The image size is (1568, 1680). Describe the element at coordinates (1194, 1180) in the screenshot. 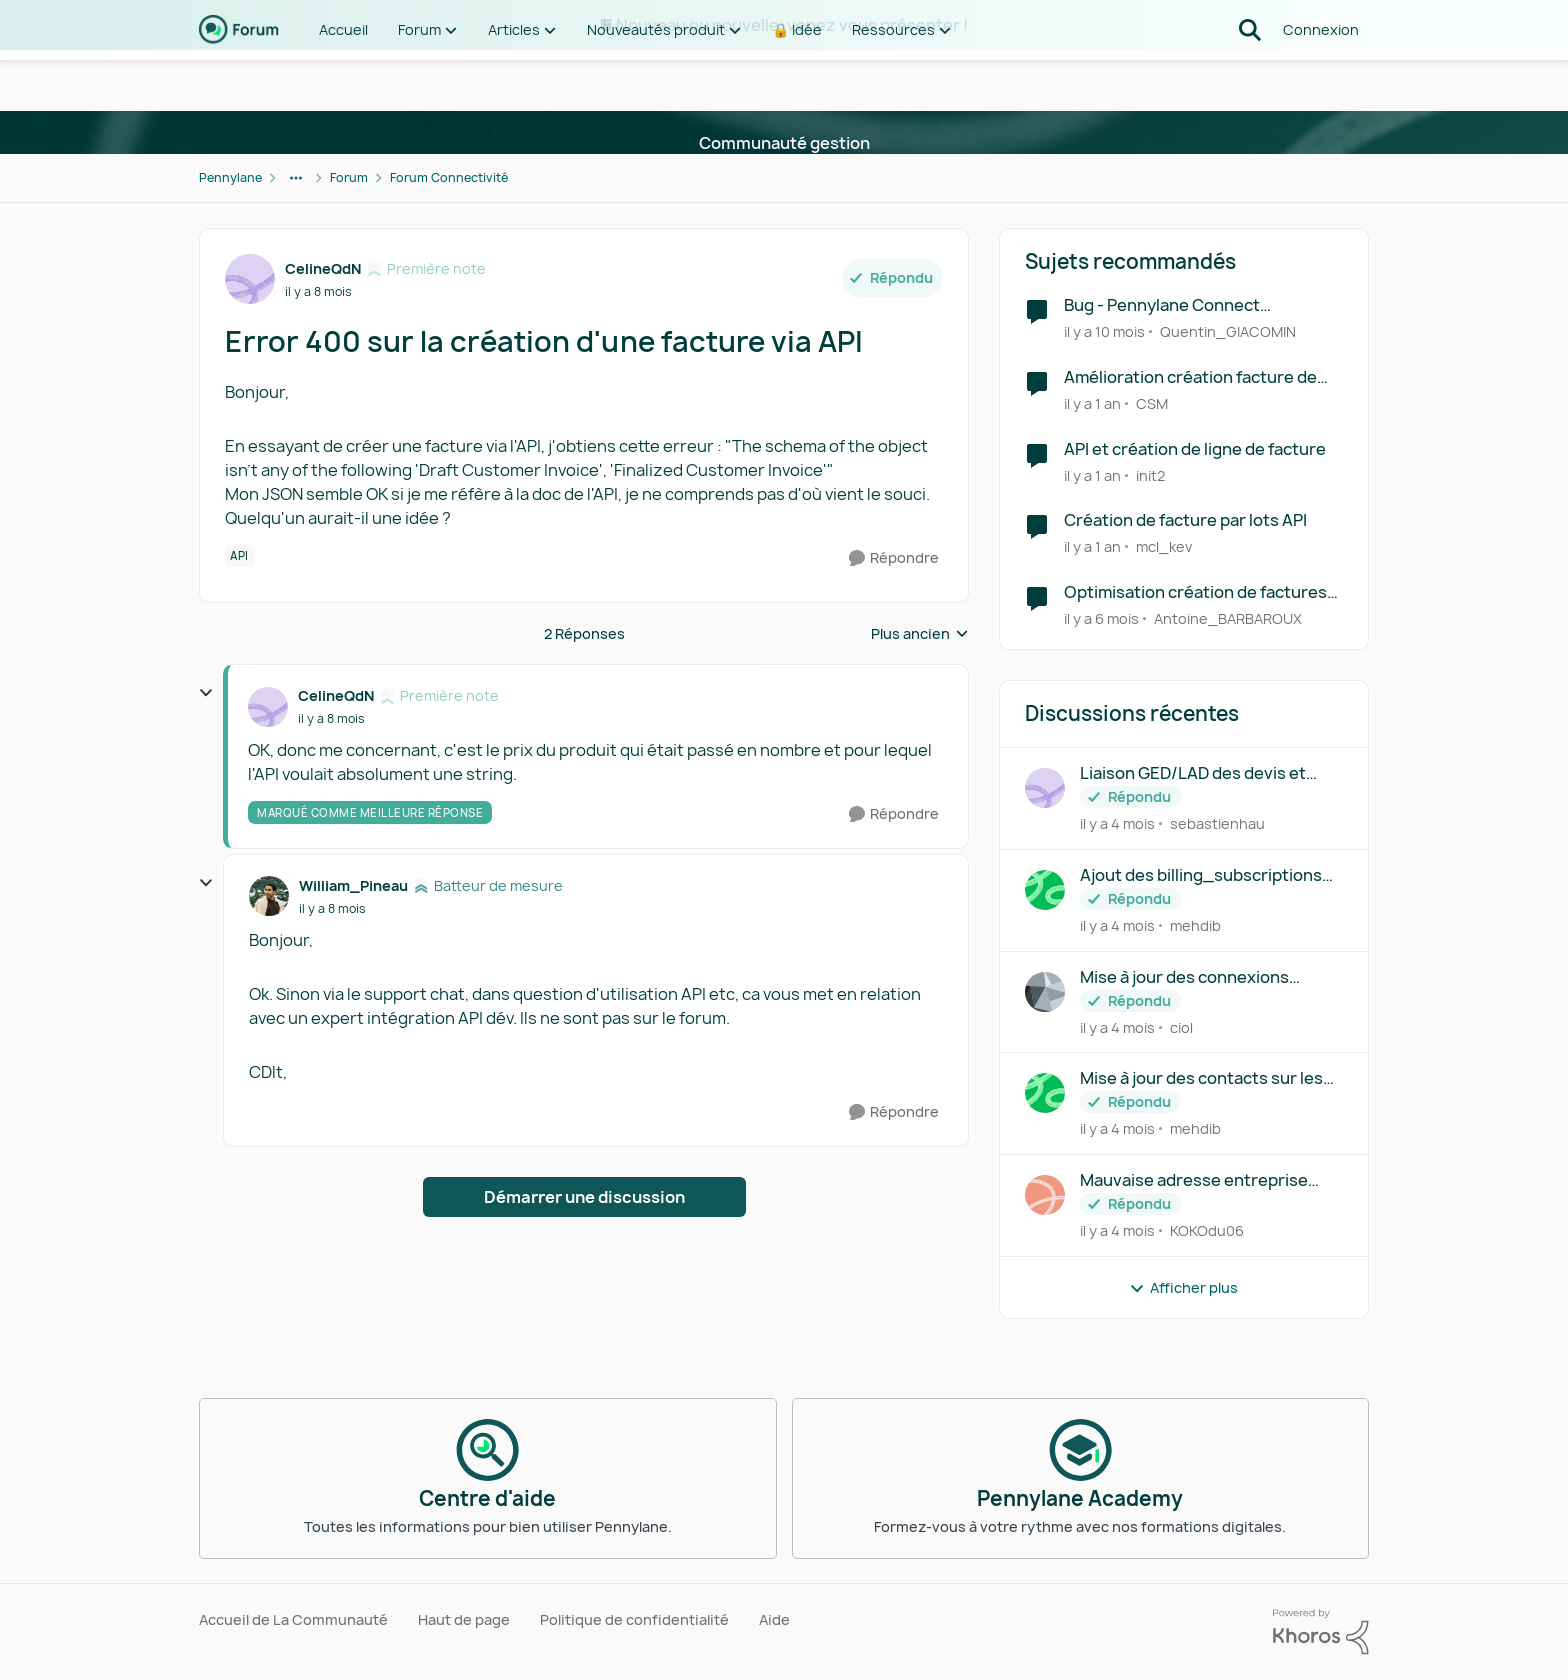

I see `Mauvaise adresse entreprise pour signer numériquement` at that location.